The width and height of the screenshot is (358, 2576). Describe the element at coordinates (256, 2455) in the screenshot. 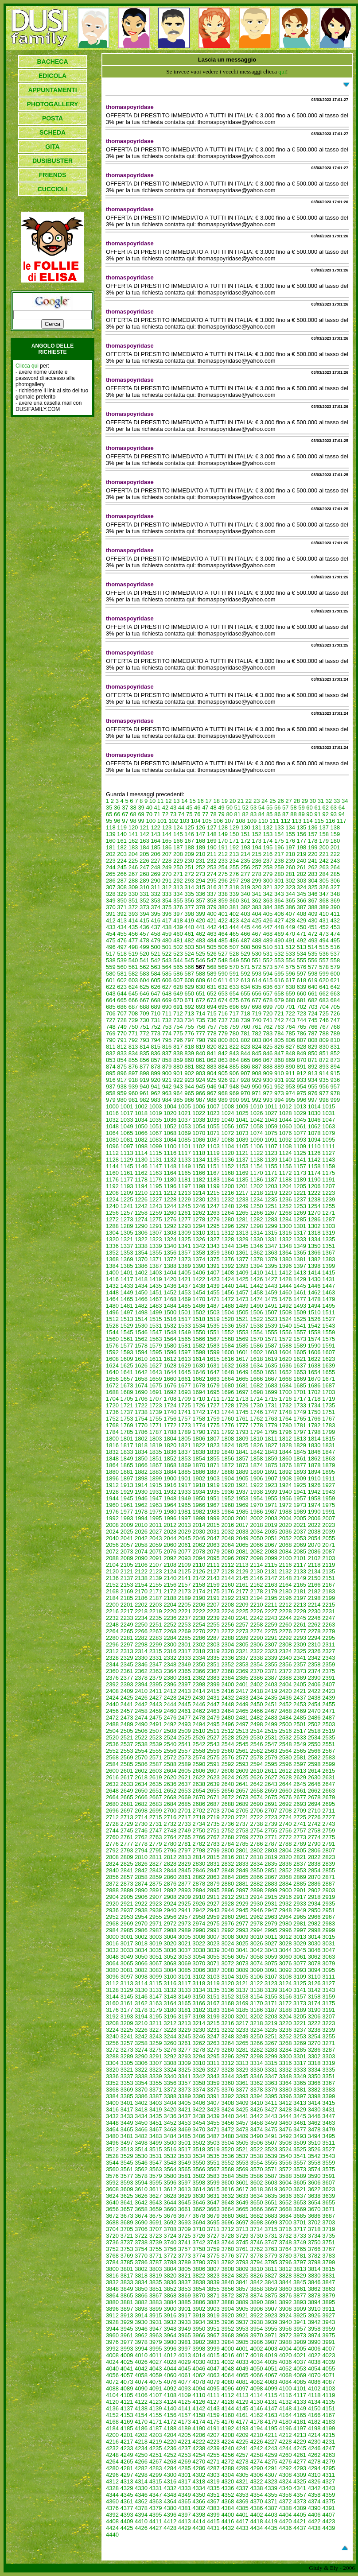

I see `4258` at that location.